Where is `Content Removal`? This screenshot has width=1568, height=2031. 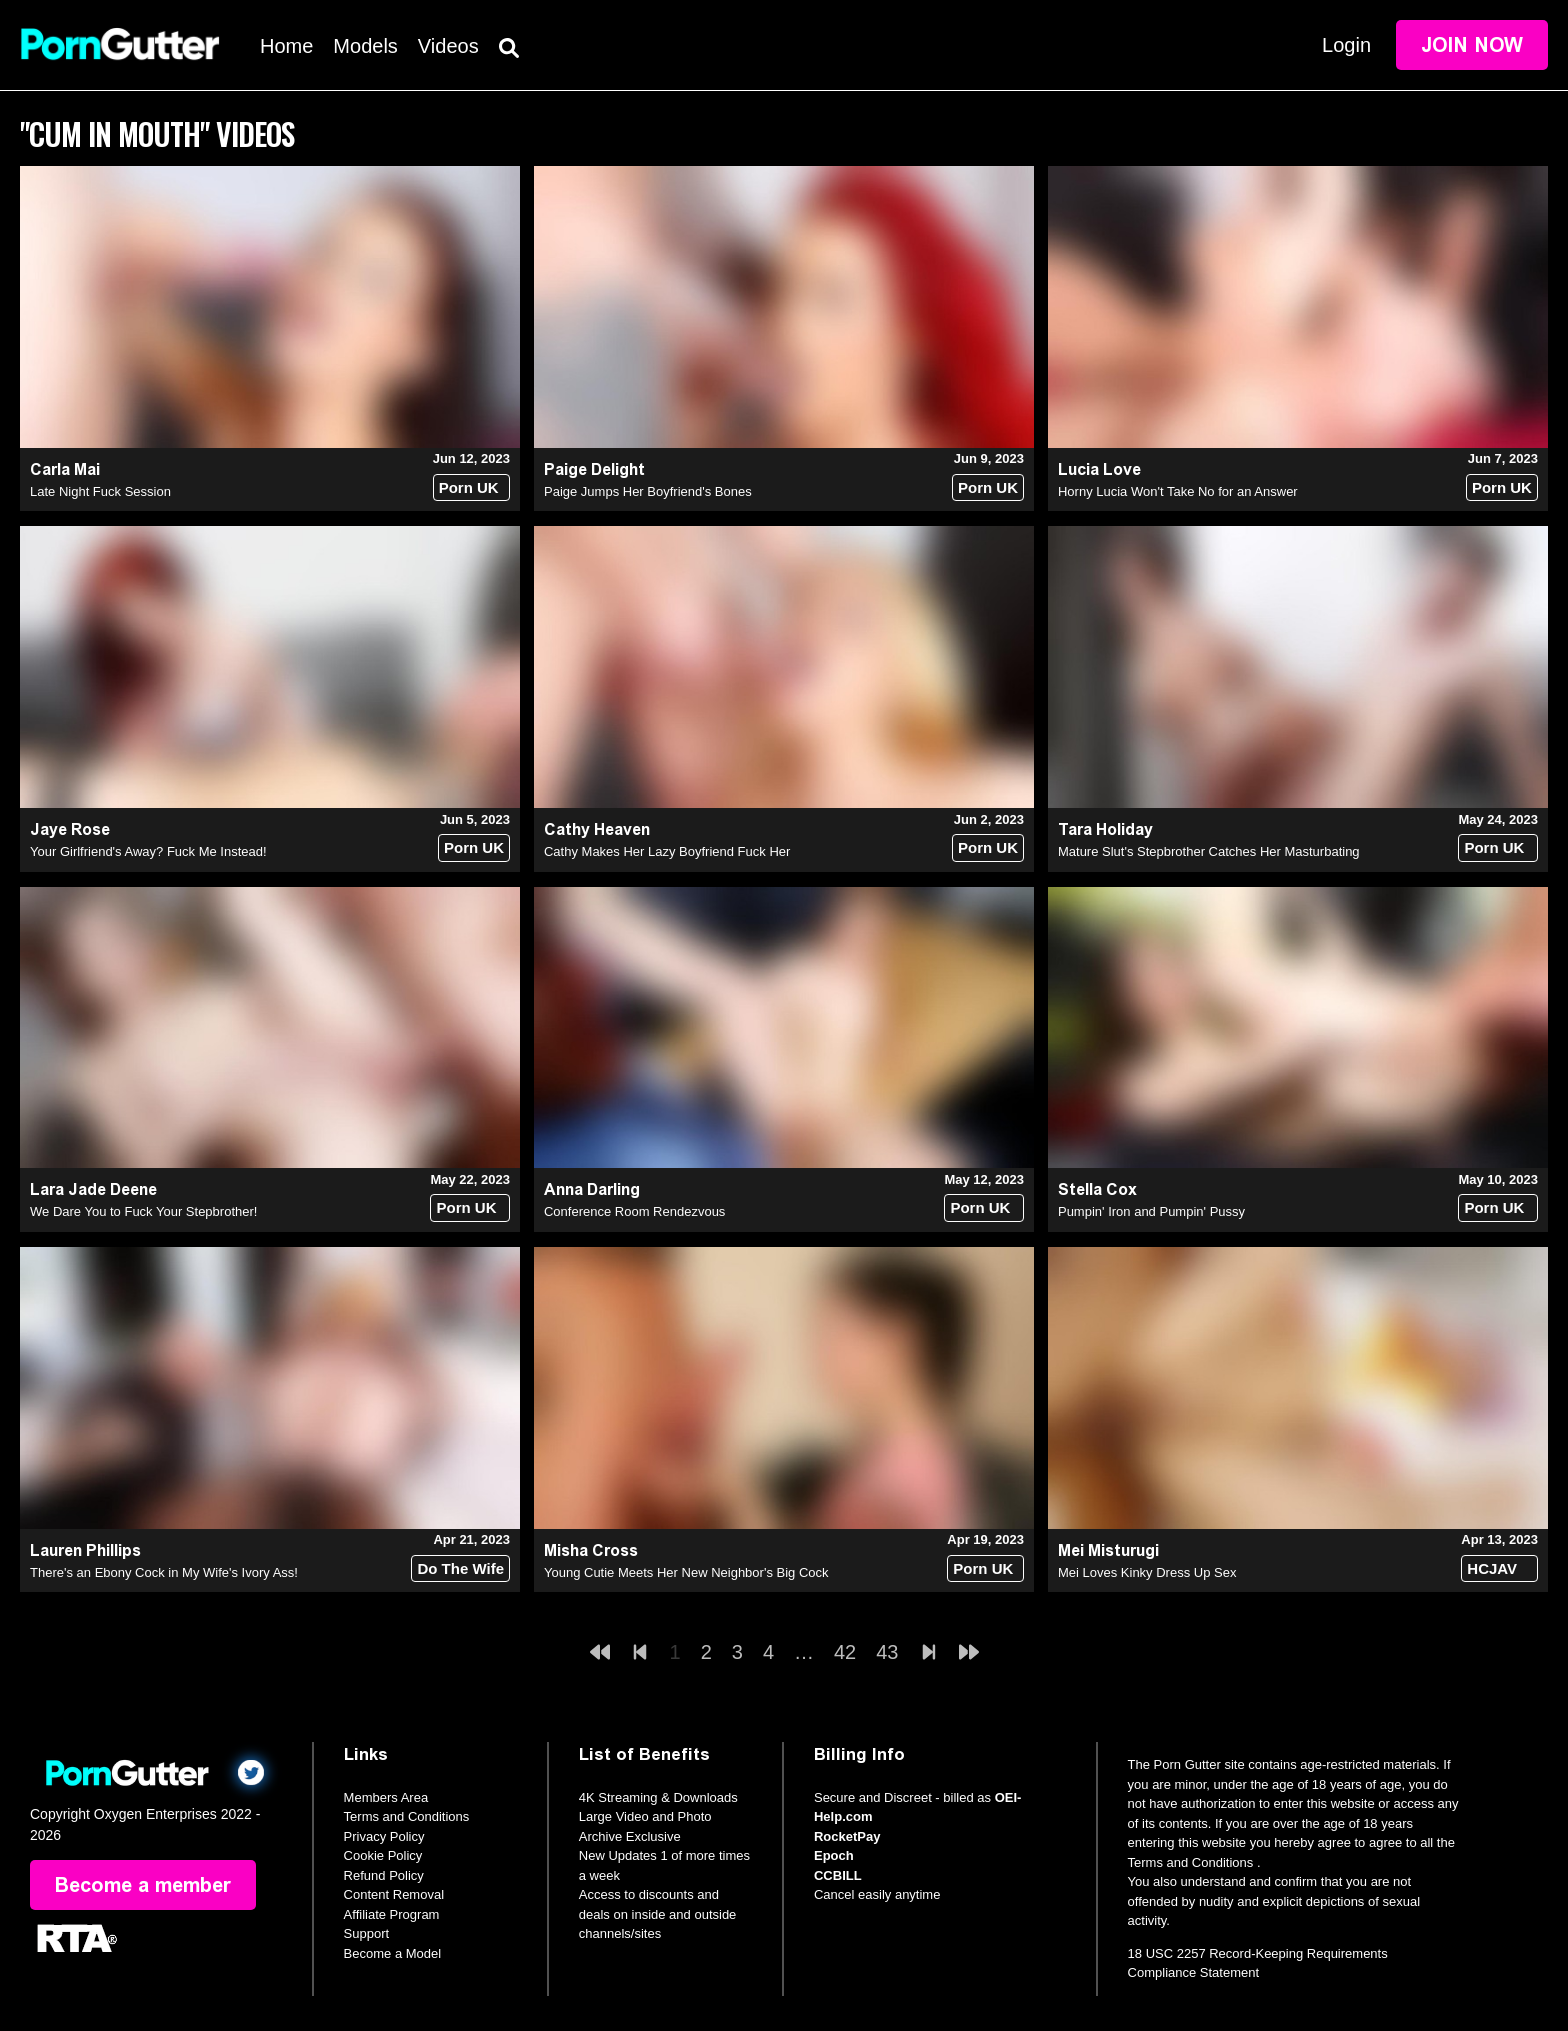 Content Removal is located at coordinates (394, 1894).